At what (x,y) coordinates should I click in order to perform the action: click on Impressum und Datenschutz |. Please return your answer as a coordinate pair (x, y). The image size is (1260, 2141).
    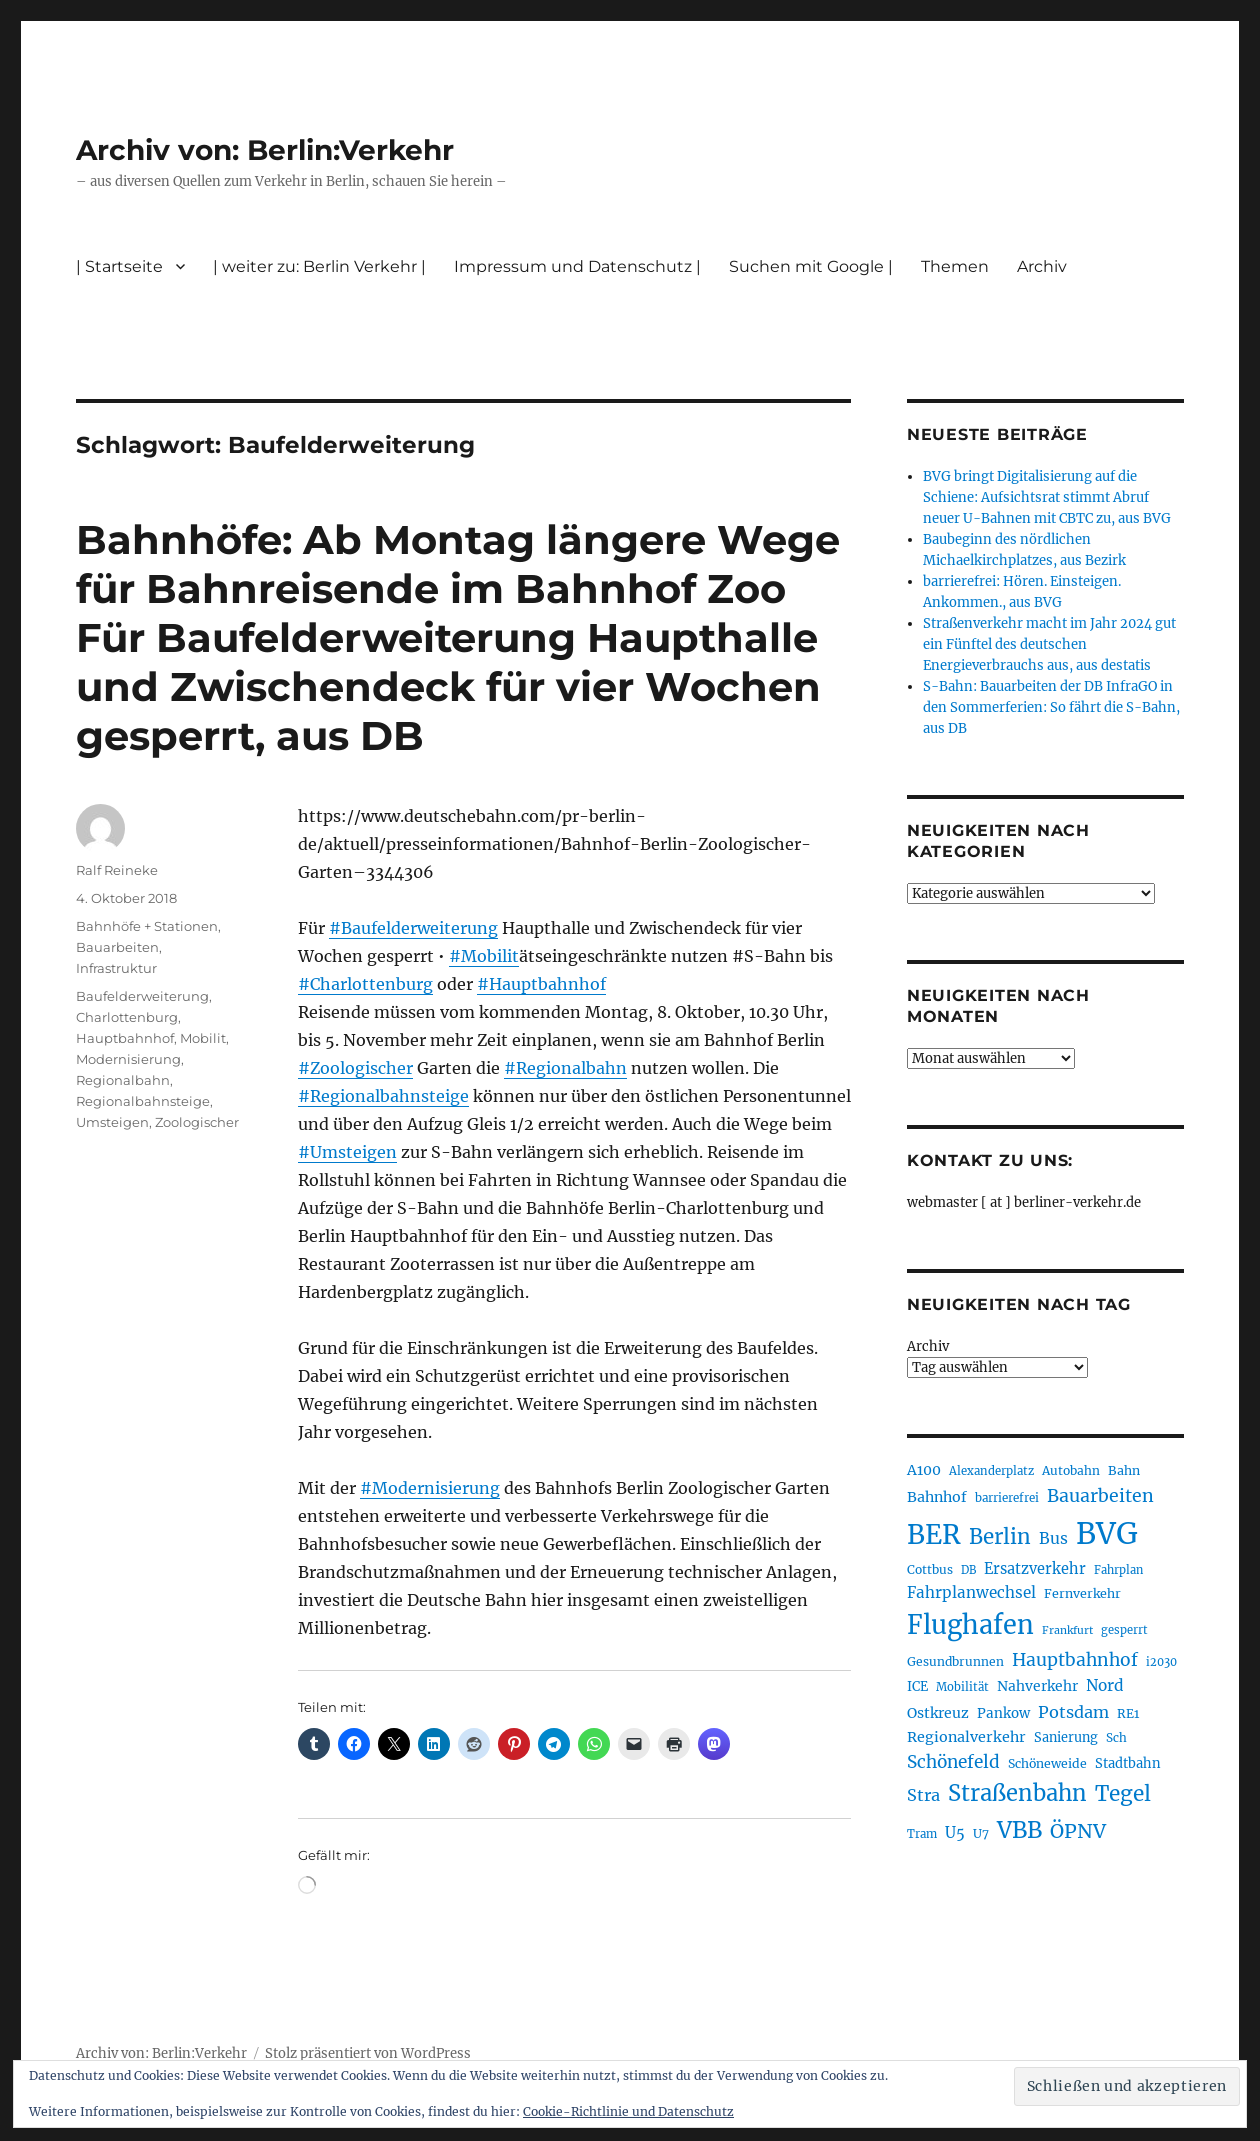
    Looking at the image, I should click on (577, 266).